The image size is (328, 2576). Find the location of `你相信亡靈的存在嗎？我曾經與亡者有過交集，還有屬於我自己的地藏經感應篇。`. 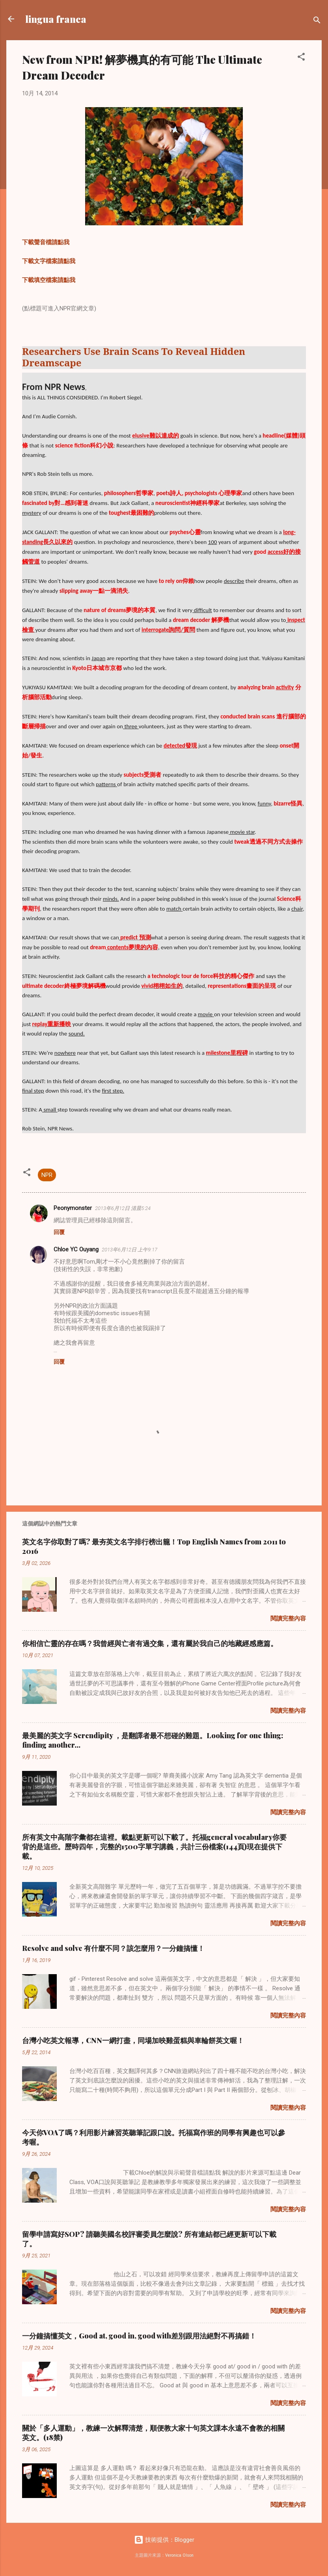

你相信亡靈的存在嗎？我曾經與亡者有過交集，還有屬於我自己的地藏經感應篇。 is located at coordinates (150, 1643).